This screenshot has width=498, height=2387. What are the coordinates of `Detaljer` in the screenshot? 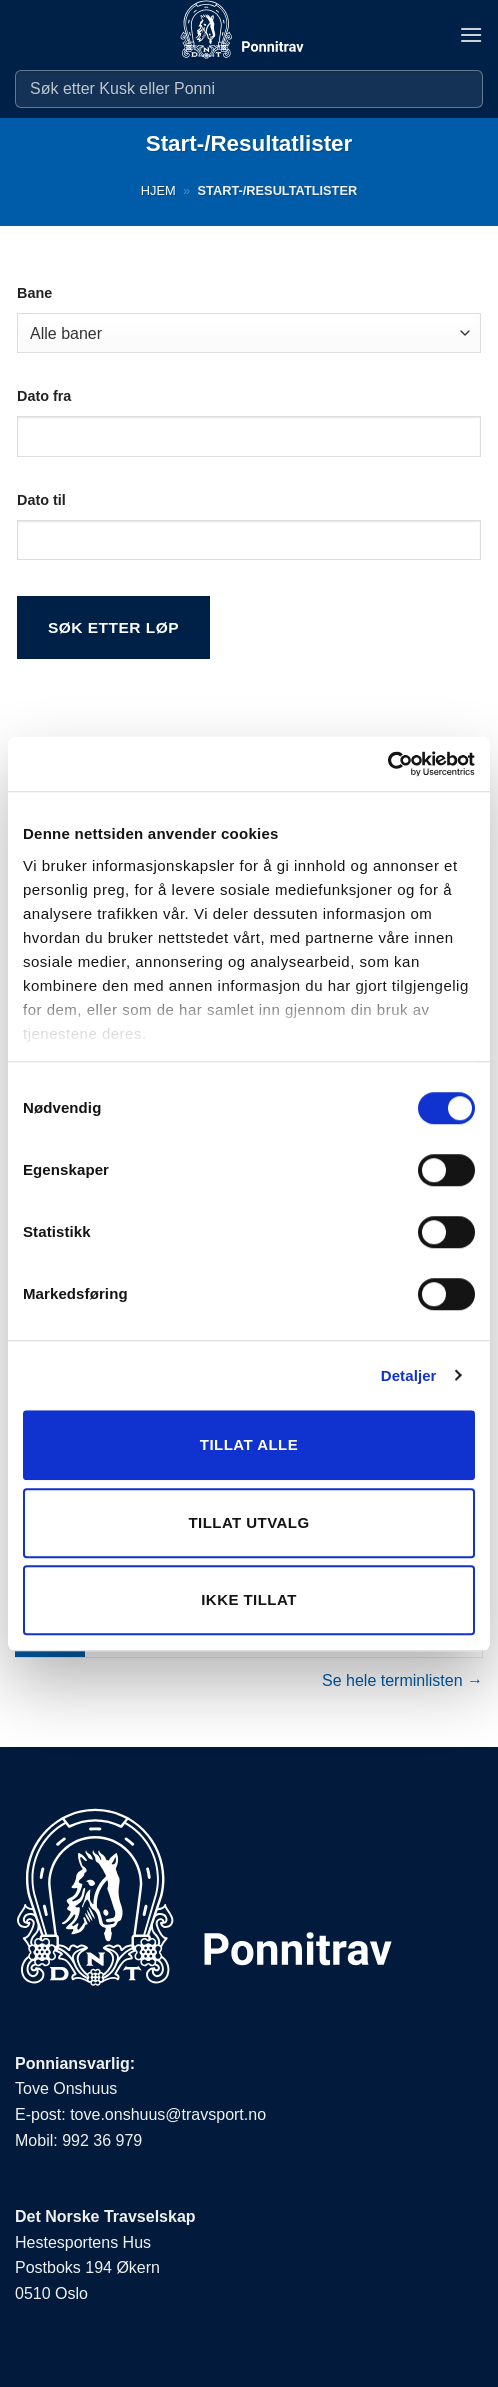 It's located at (409, 1375).